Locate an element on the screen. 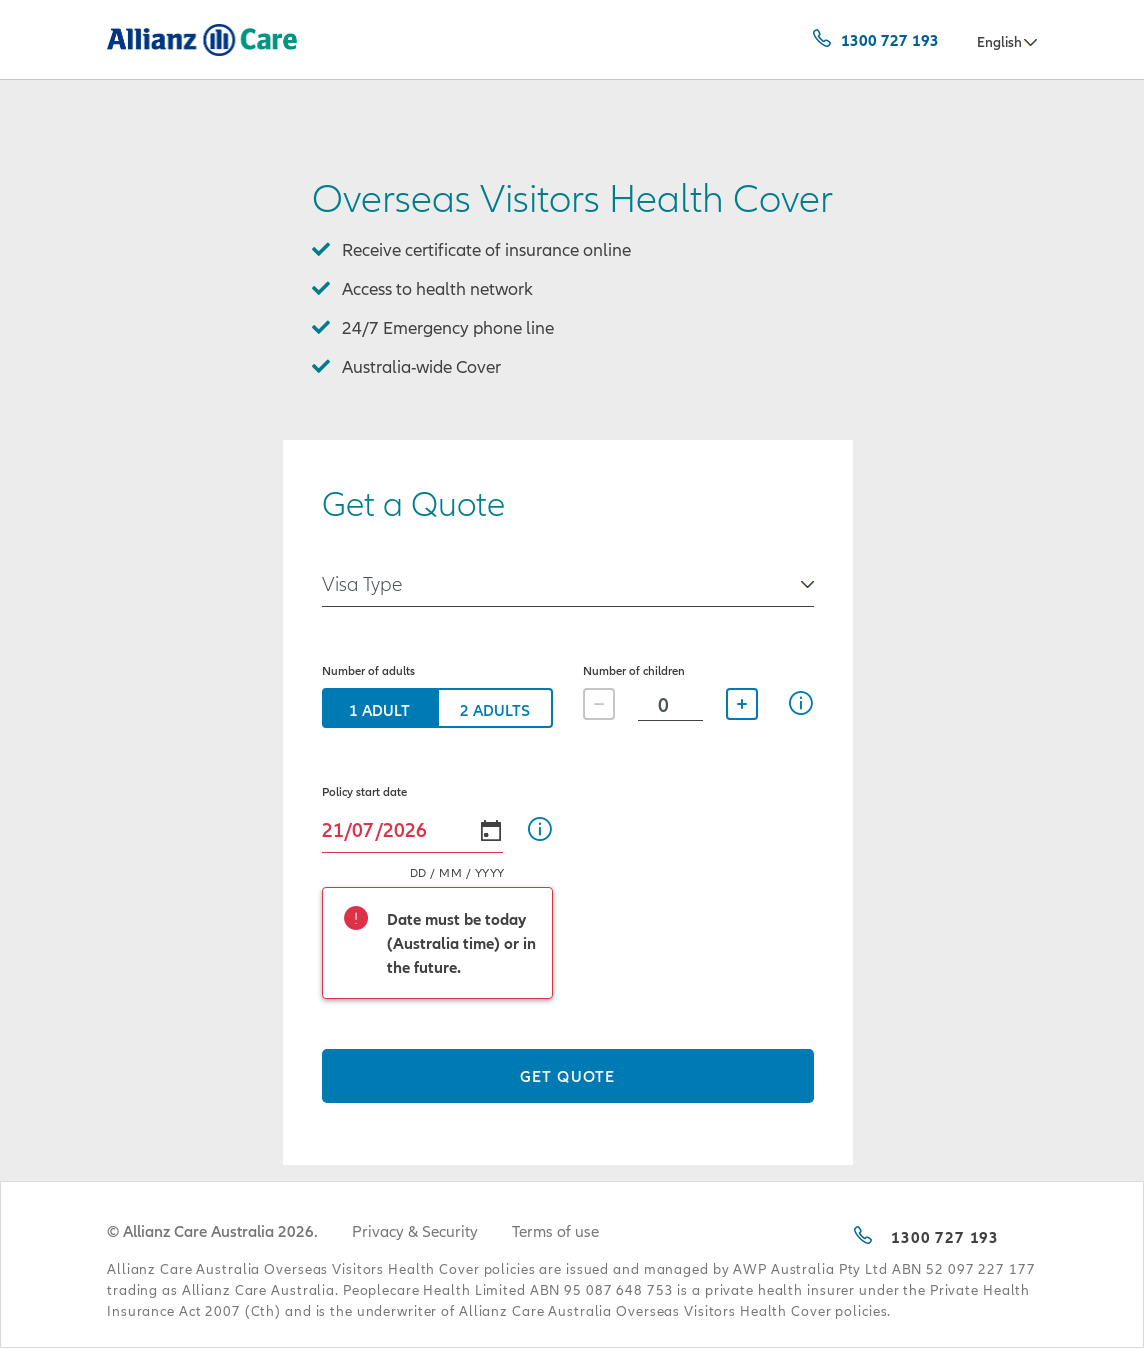  Allianz Care Australia is located at coordinates (165, 42).